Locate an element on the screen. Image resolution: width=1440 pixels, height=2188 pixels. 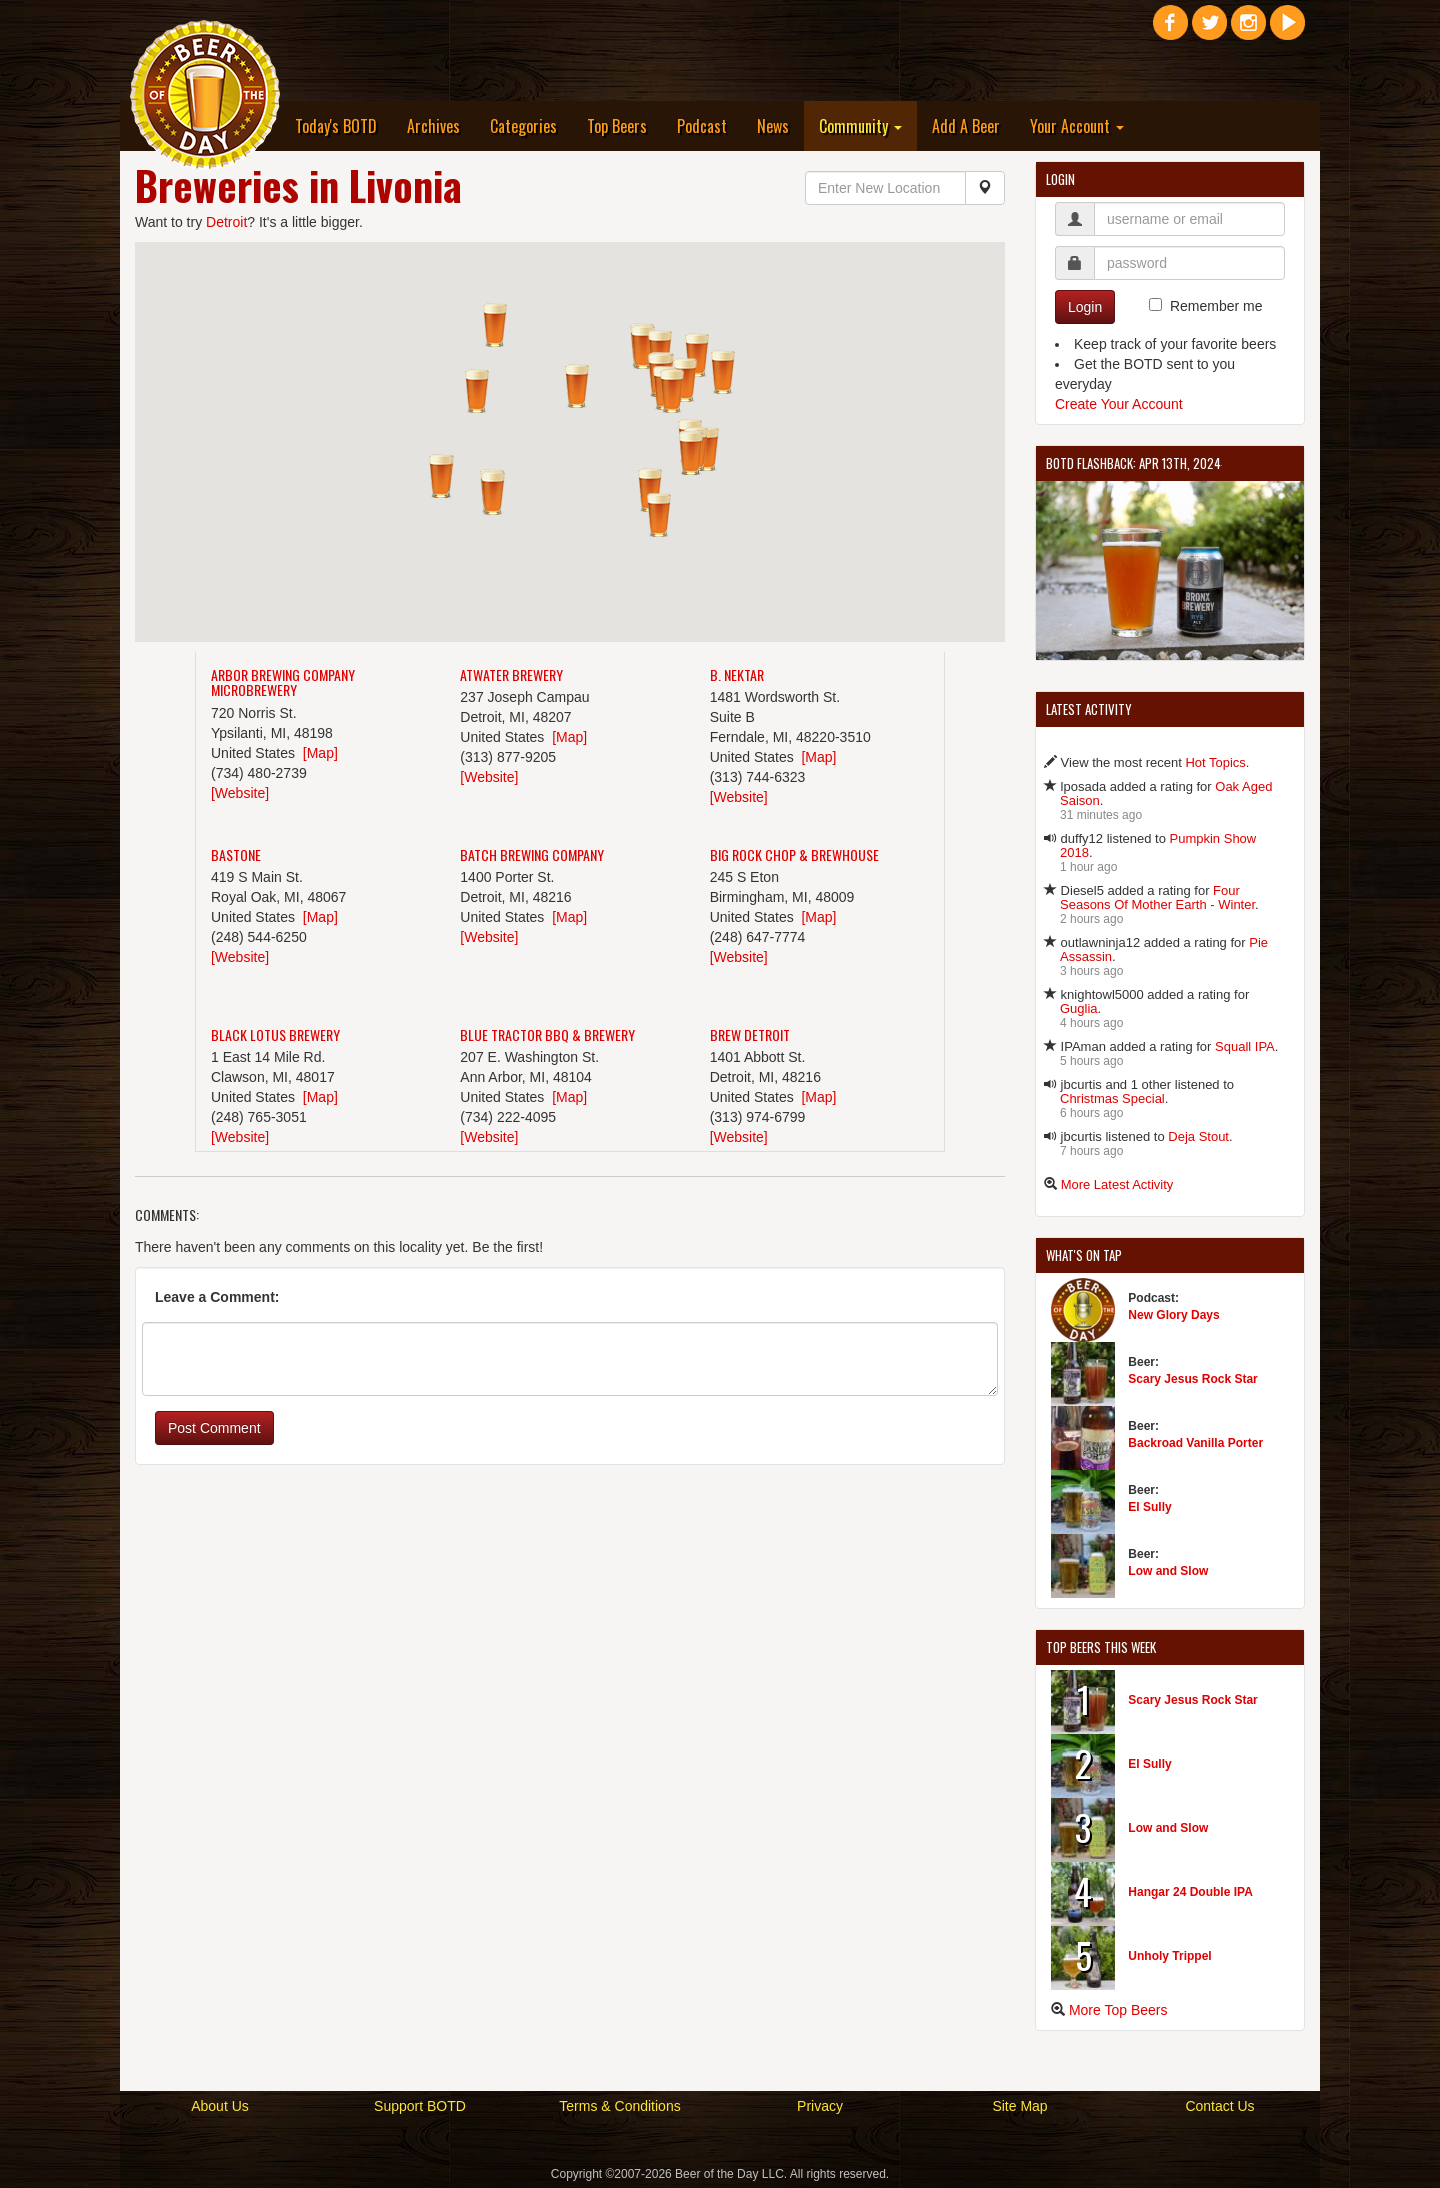
Community [button] is located at coordinates (860, 126).